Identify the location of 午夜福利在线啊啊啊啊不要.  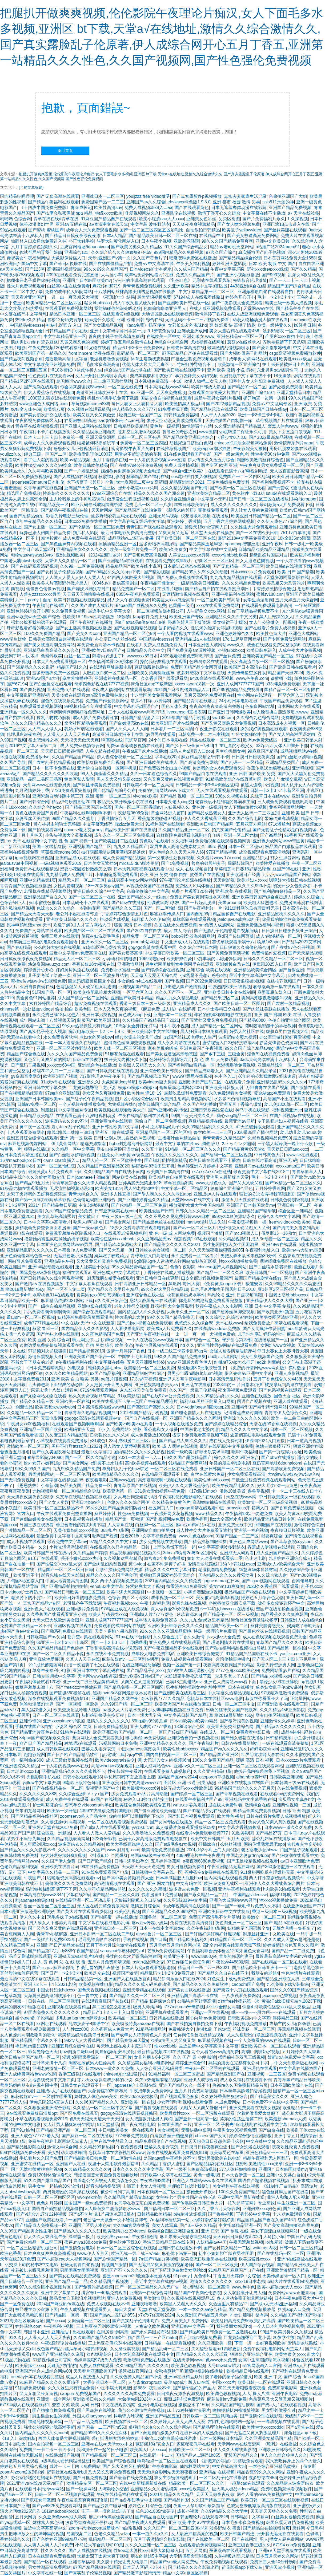
(85, 813).